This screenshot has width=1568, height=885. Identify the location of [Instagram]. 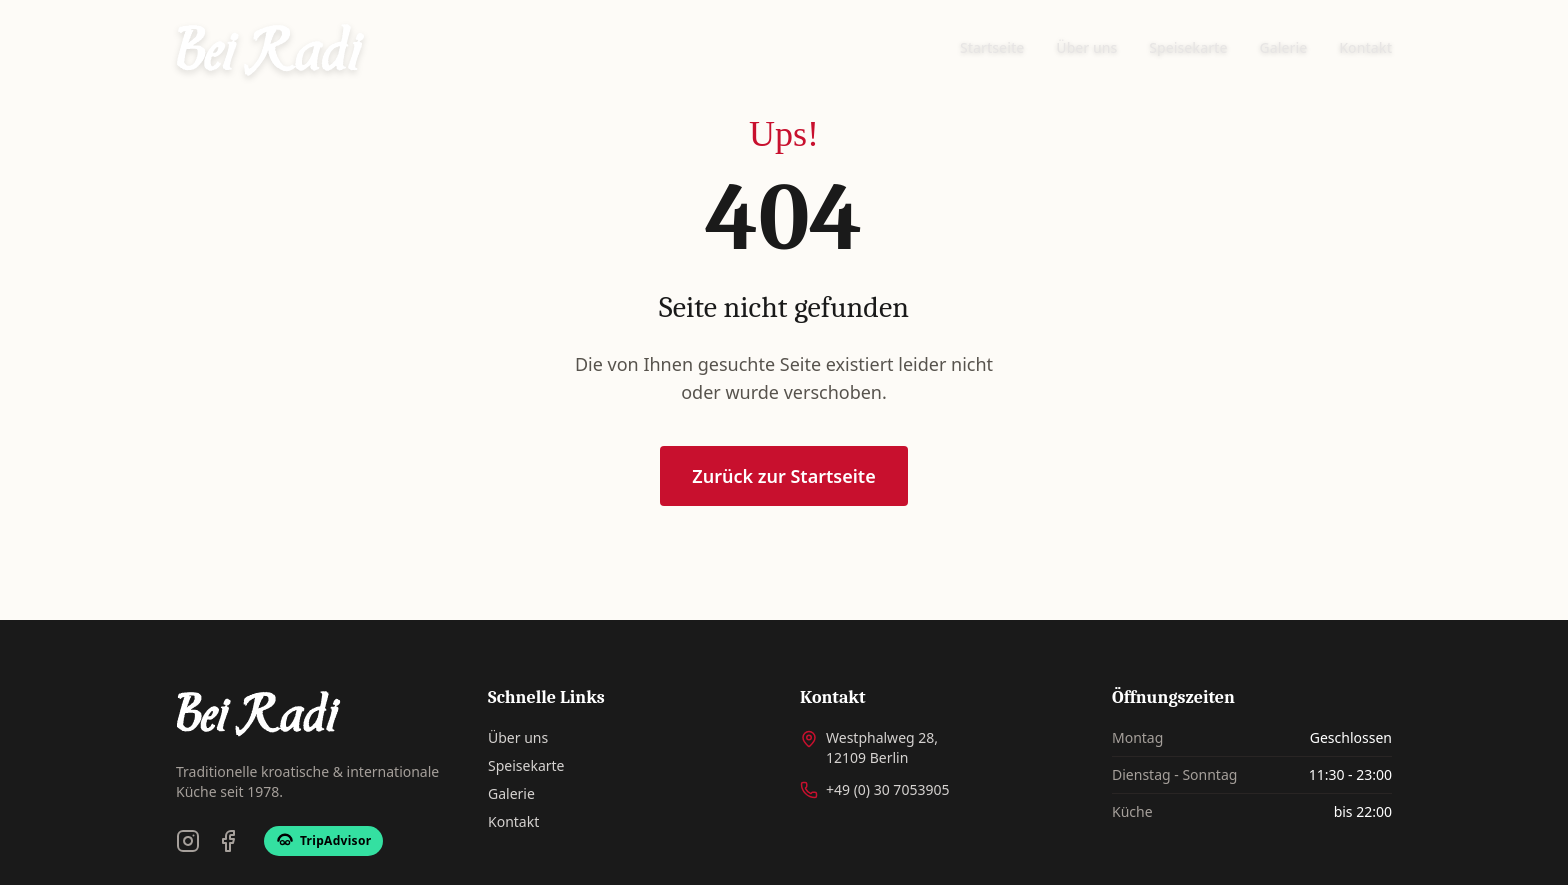
(188, 841).